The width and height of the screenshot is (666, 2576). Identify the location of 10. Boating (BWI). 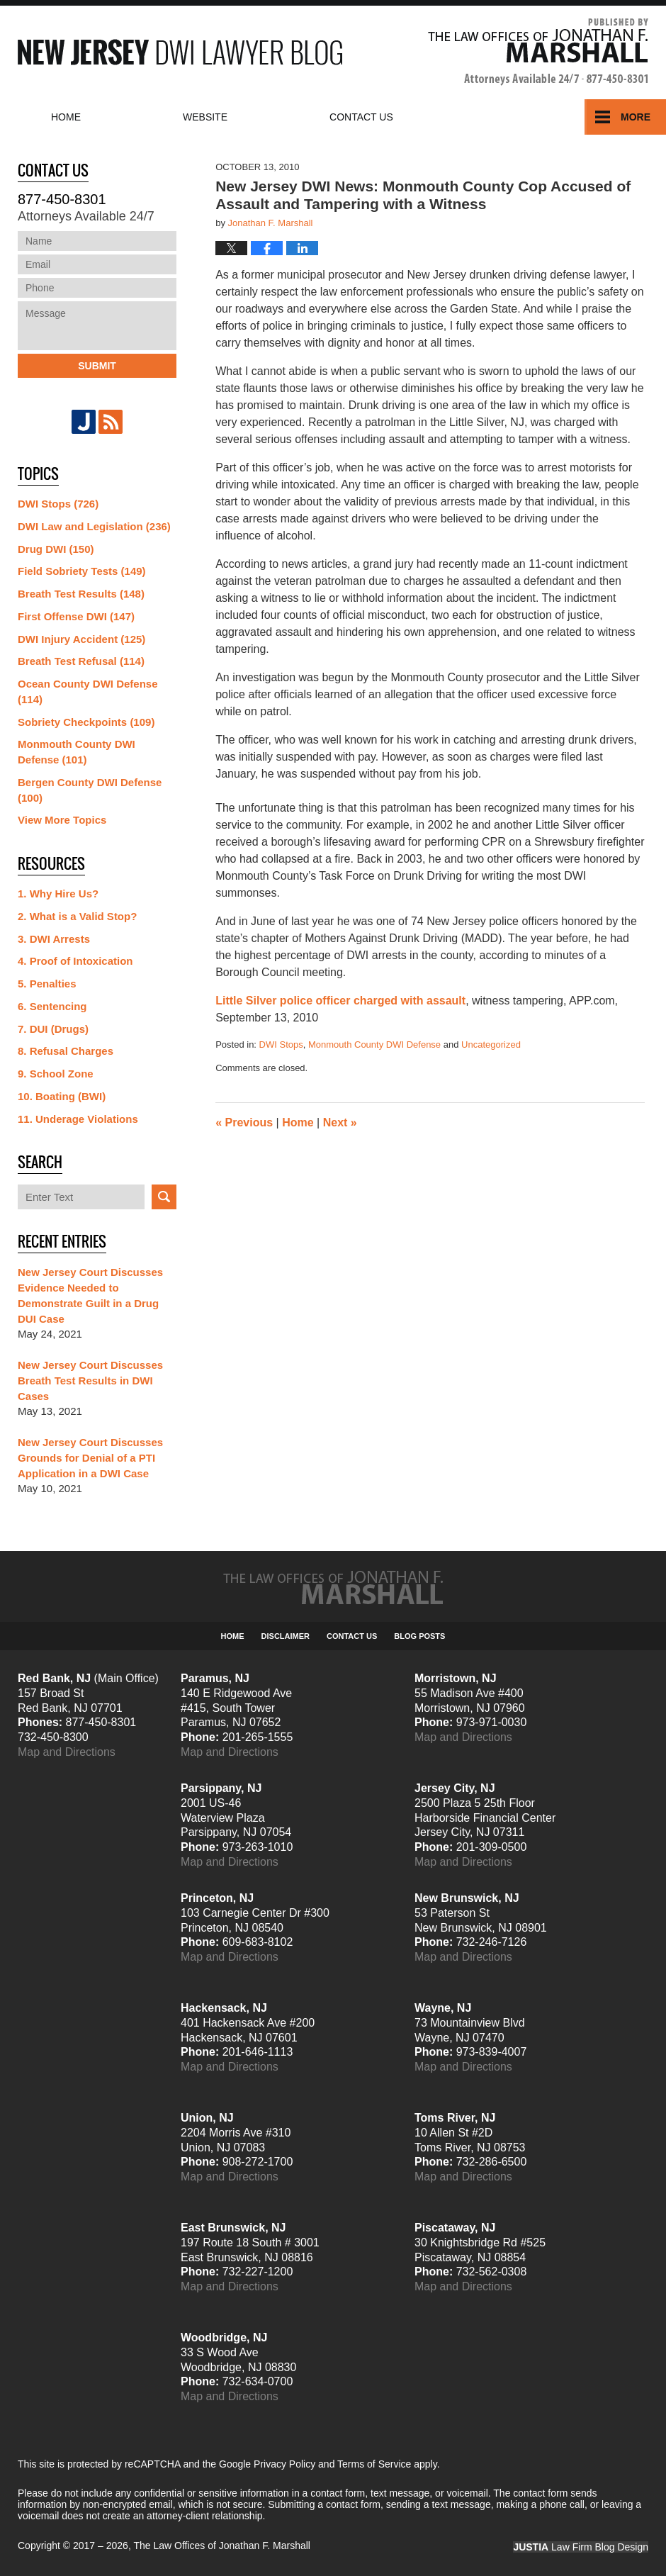
(62, 1096).